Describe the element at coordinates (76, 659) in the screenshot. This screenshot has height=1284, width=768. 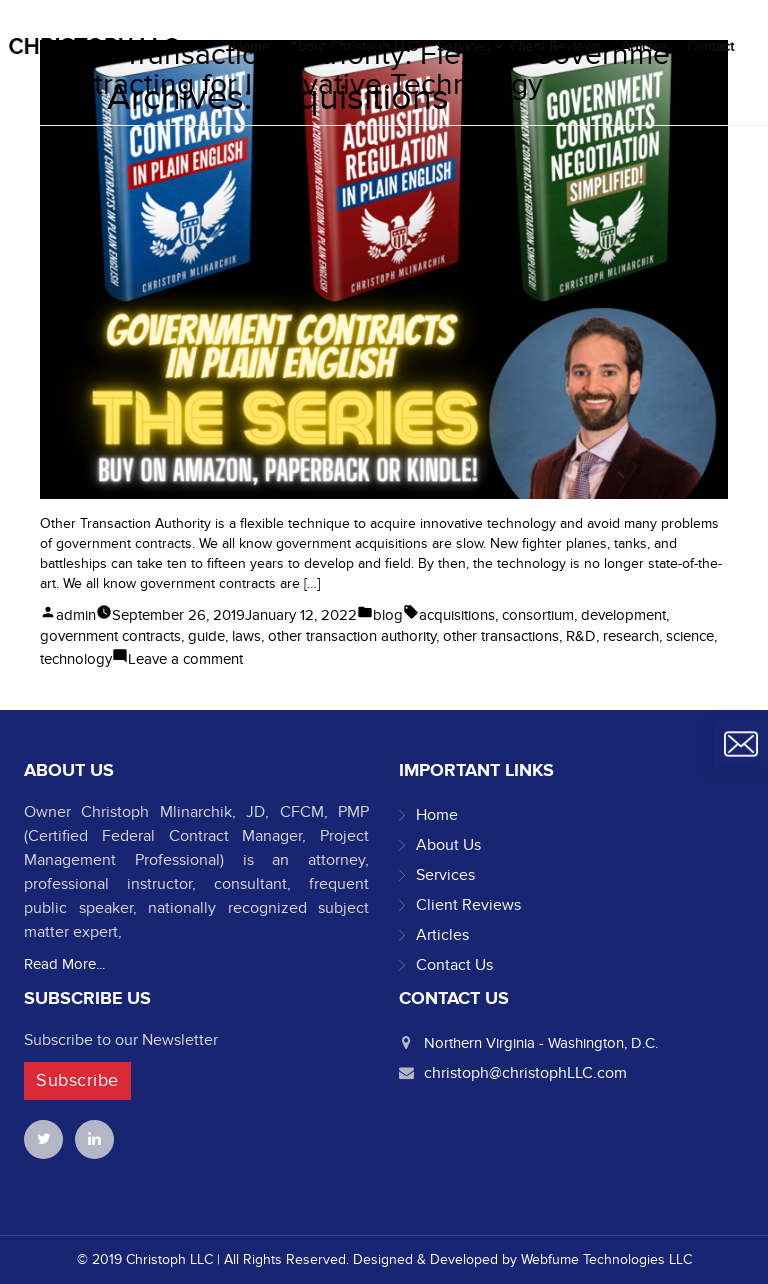
I see `technology` at that location.